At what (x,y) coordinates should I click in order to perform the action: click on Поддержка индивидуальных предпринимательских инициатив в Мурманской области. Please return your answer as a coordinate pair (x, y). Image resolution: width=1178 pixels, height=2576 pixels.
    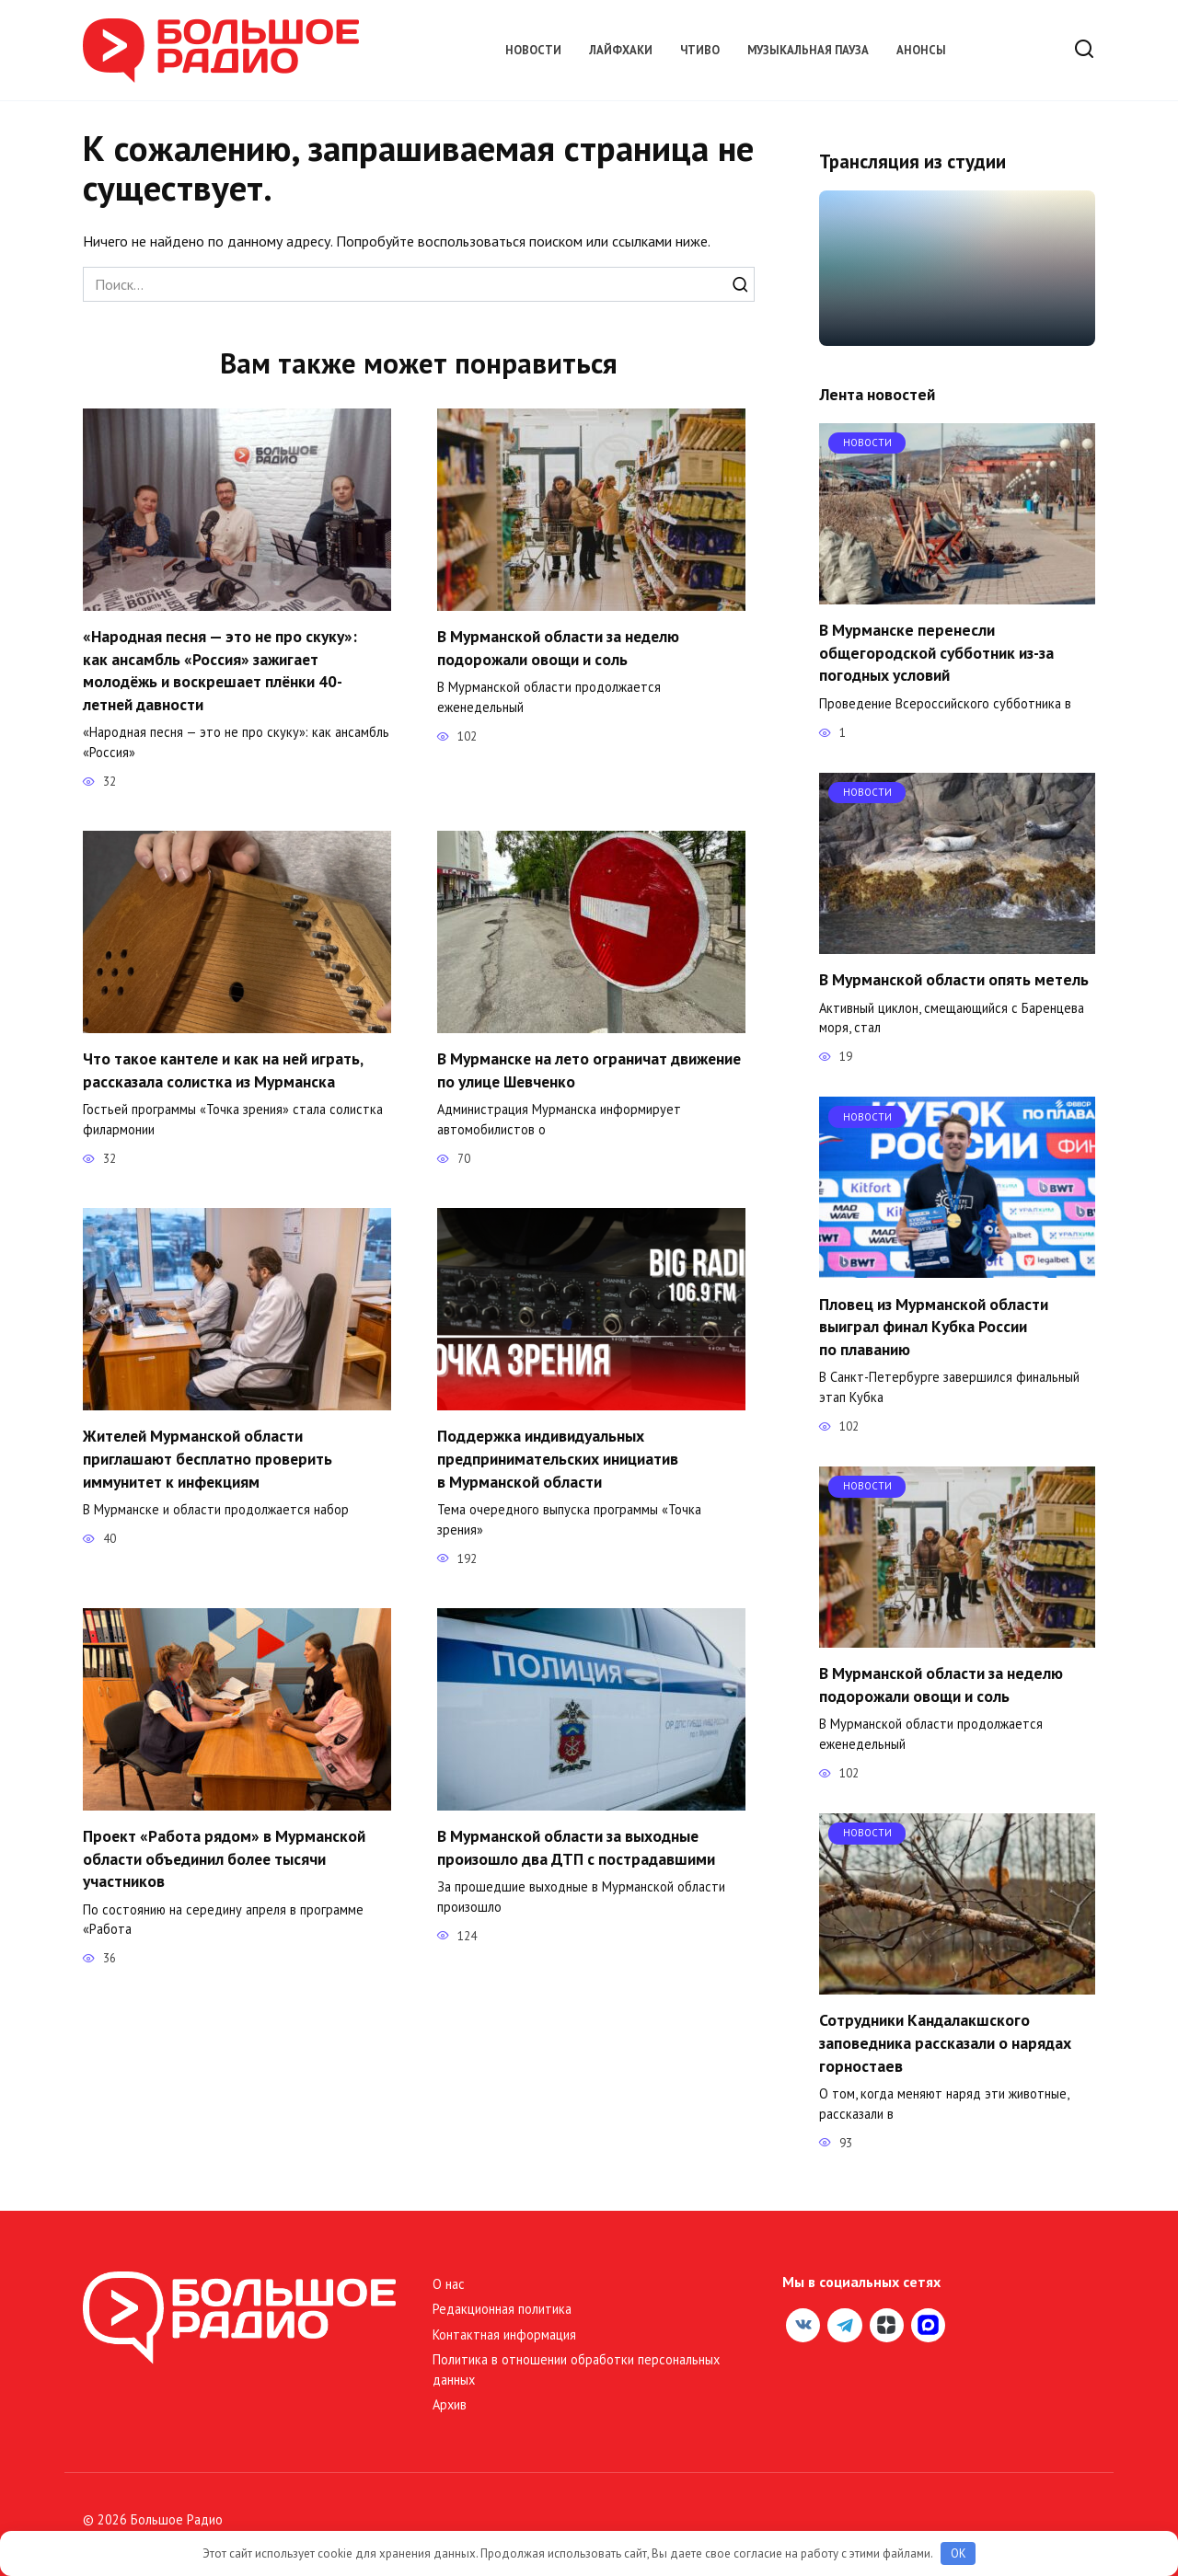
    Looking at the image, I should click on (558, 1458).